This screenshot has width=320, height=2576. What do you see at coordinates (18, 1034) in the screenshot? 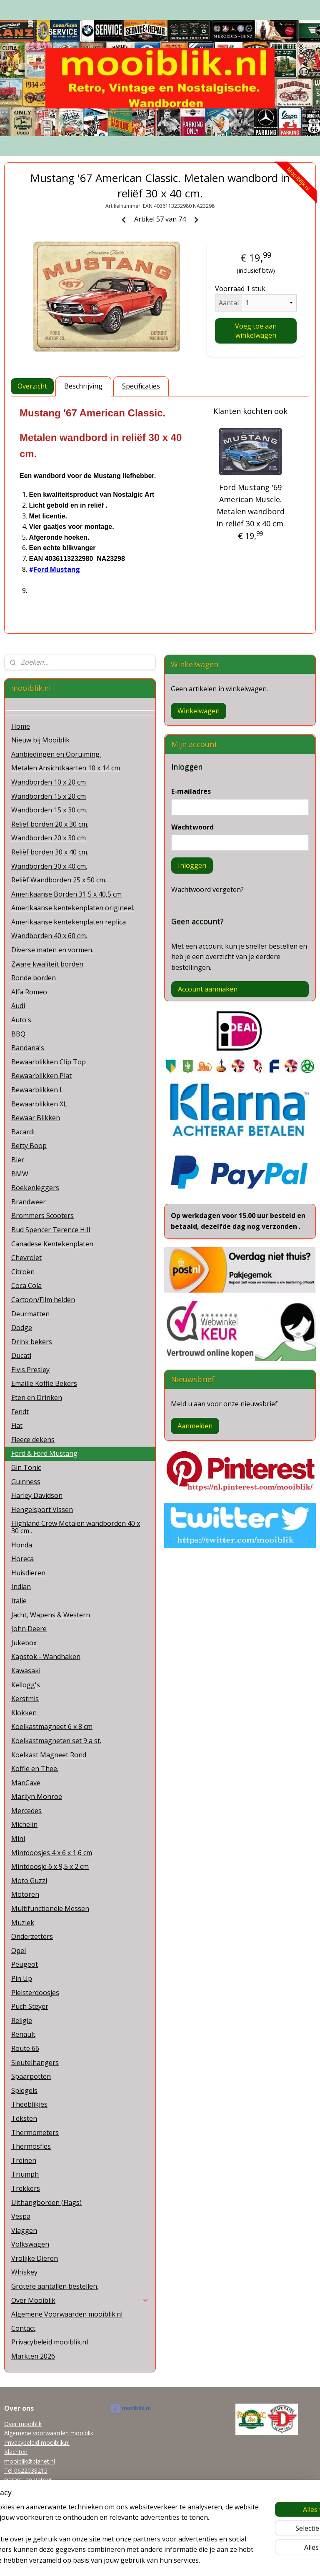
I see `BBQ` at bounding box center [18, 1034].